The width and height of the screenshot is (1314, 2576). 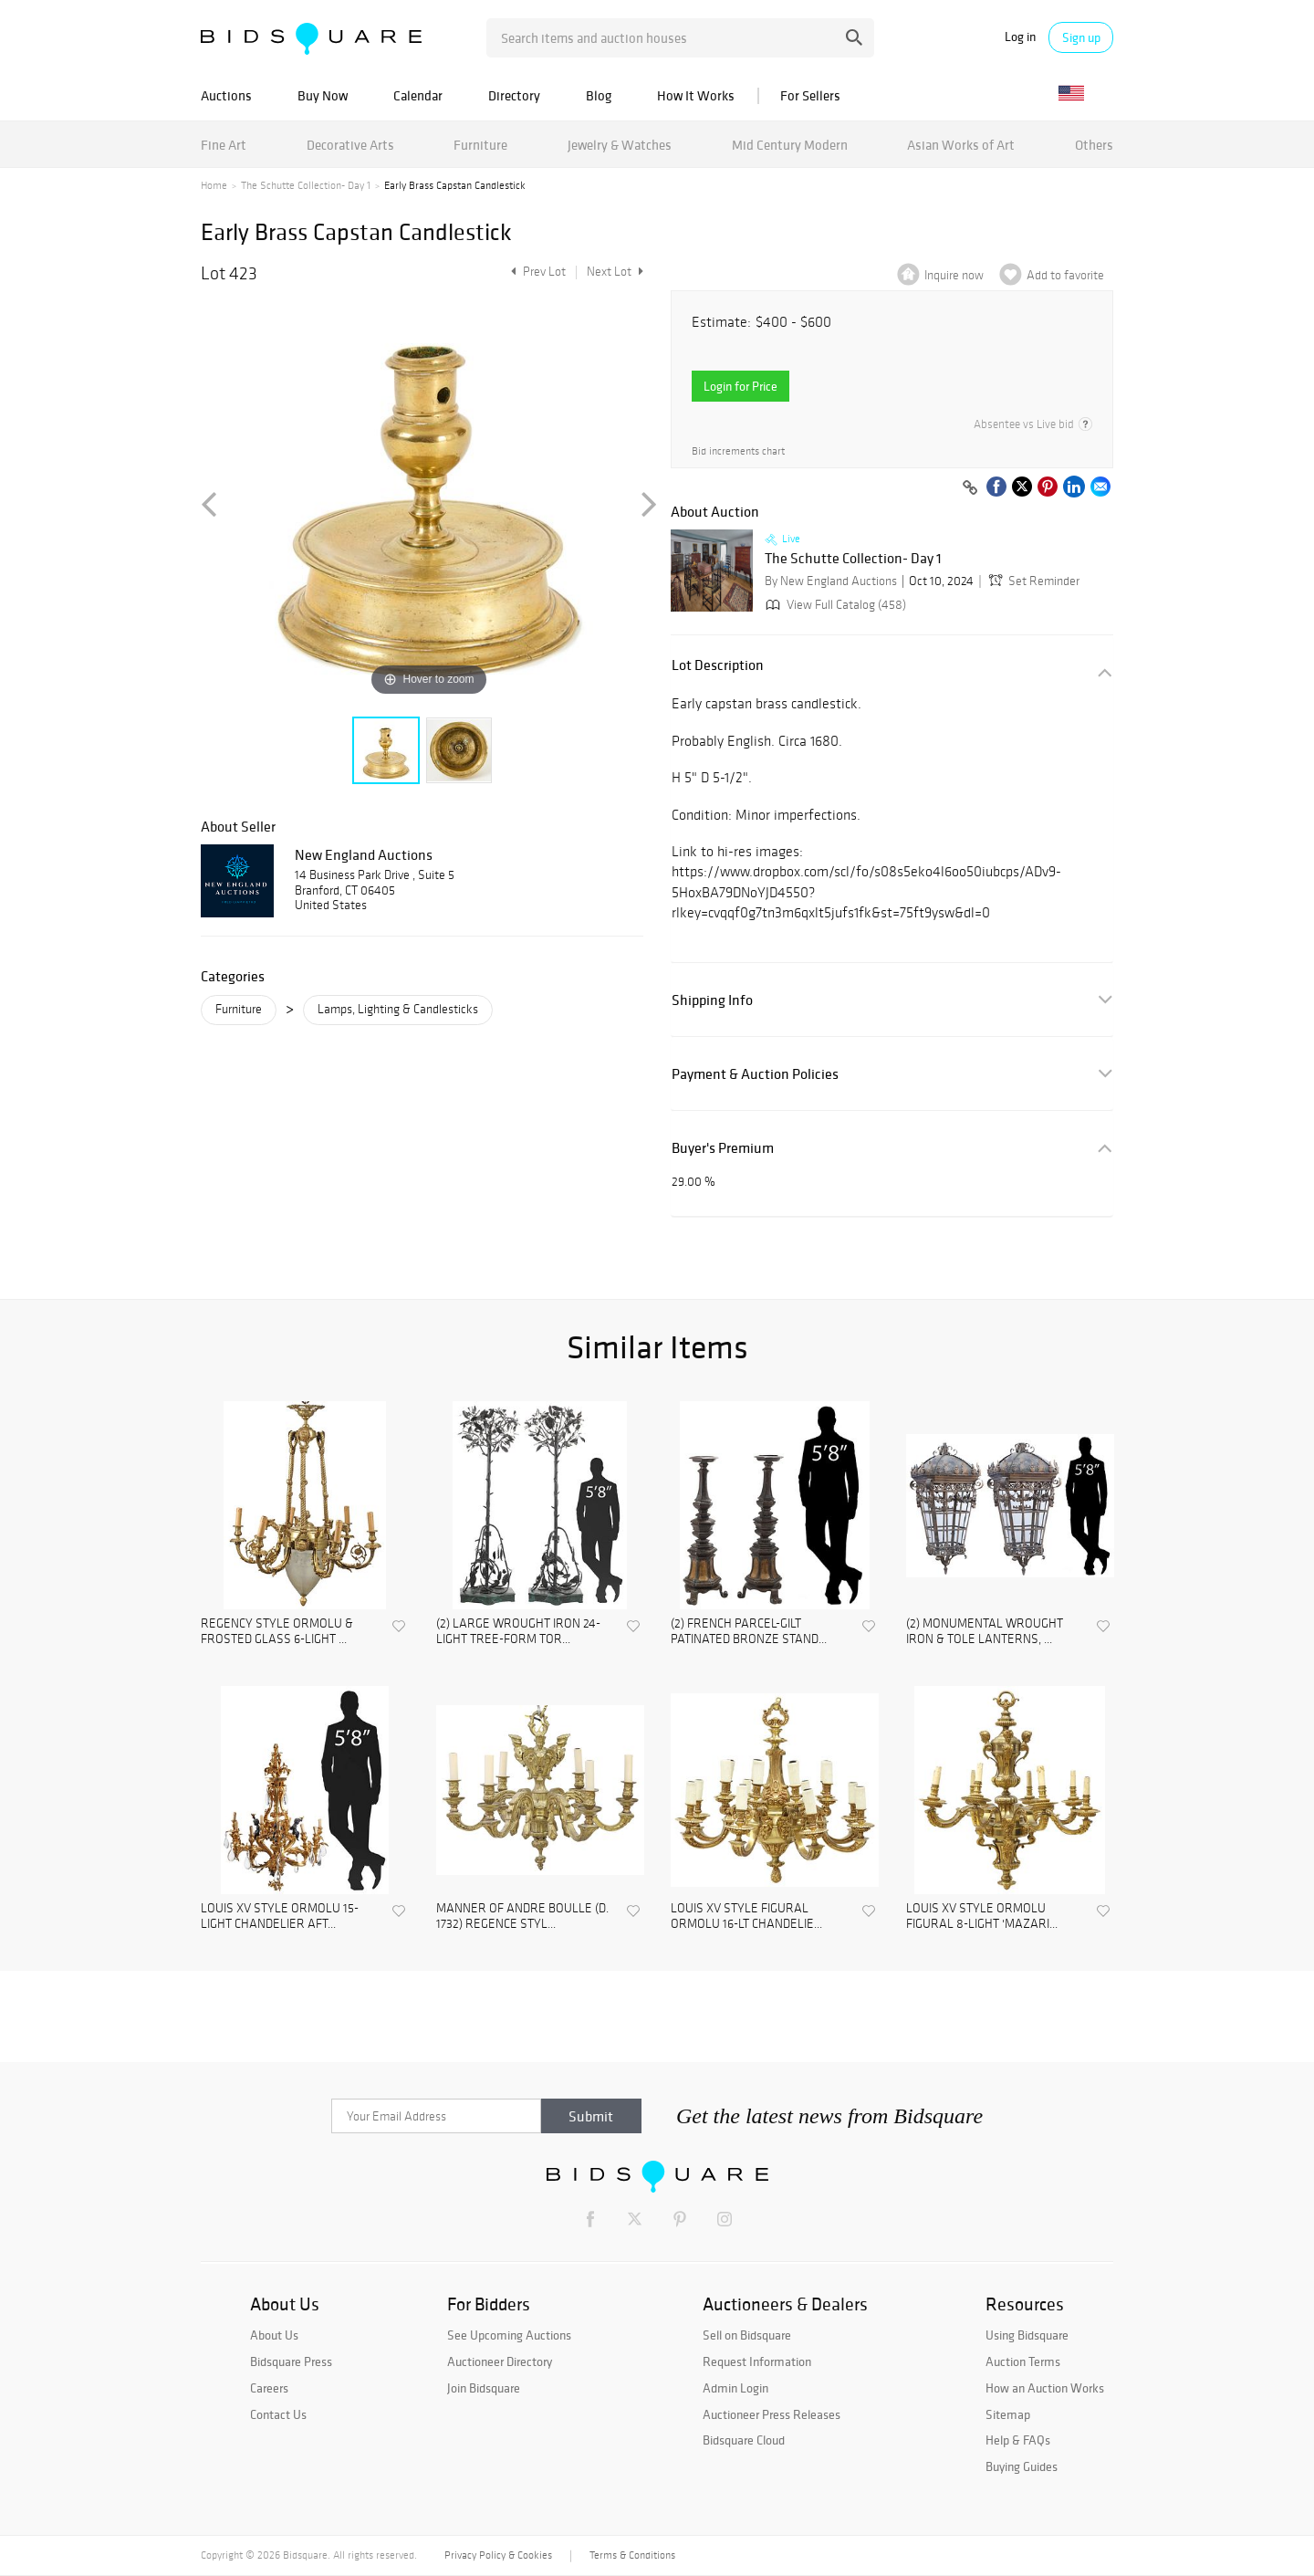 I want to click on Add to favorite, so click(x=1065, y=275).